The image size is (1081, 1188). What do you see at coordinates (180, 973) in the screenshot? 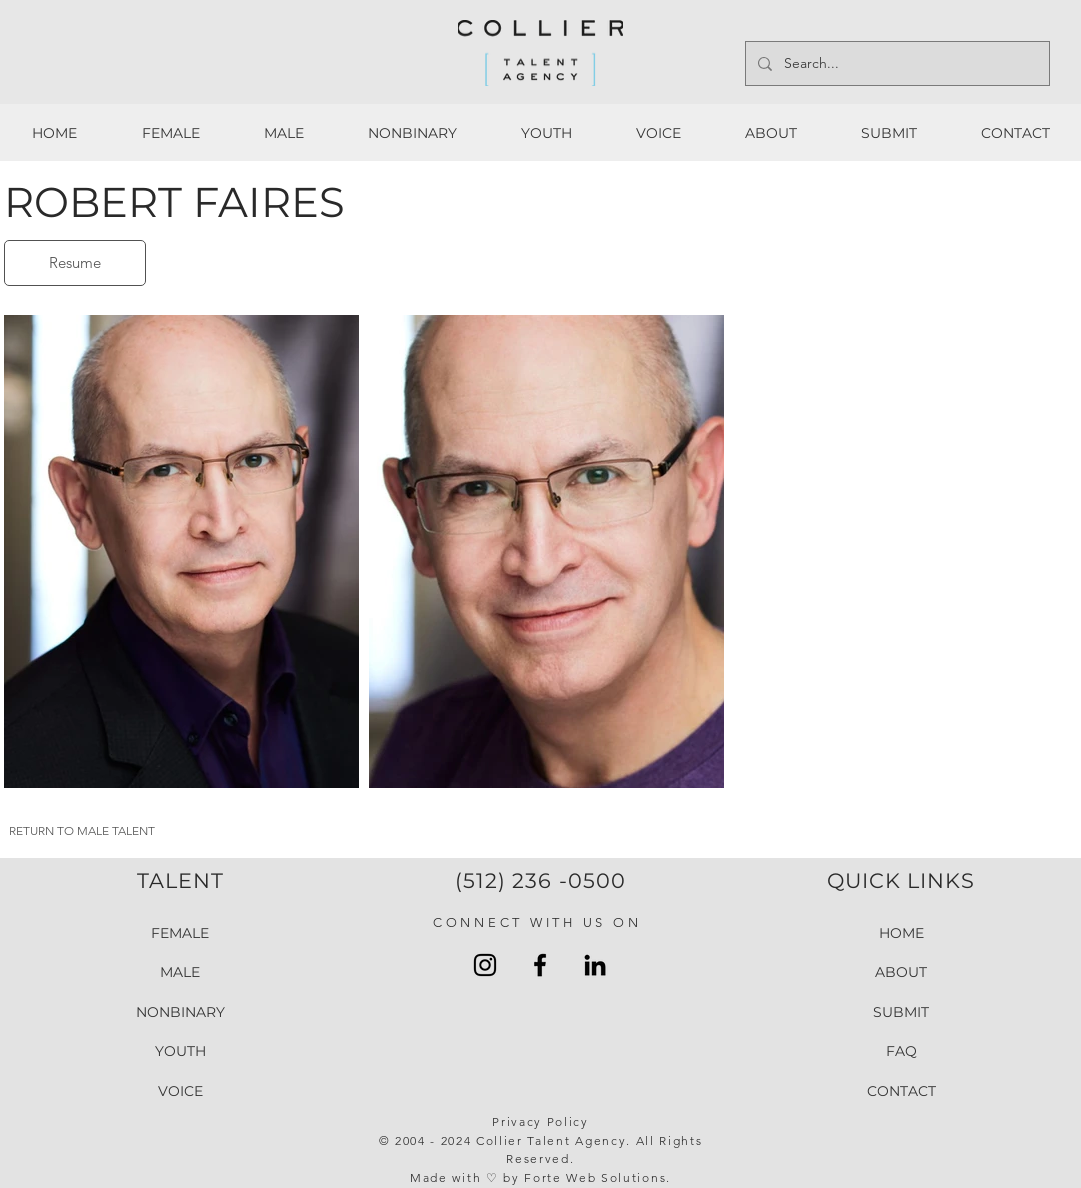
I see `MALE` at bounding box center [180, 973].